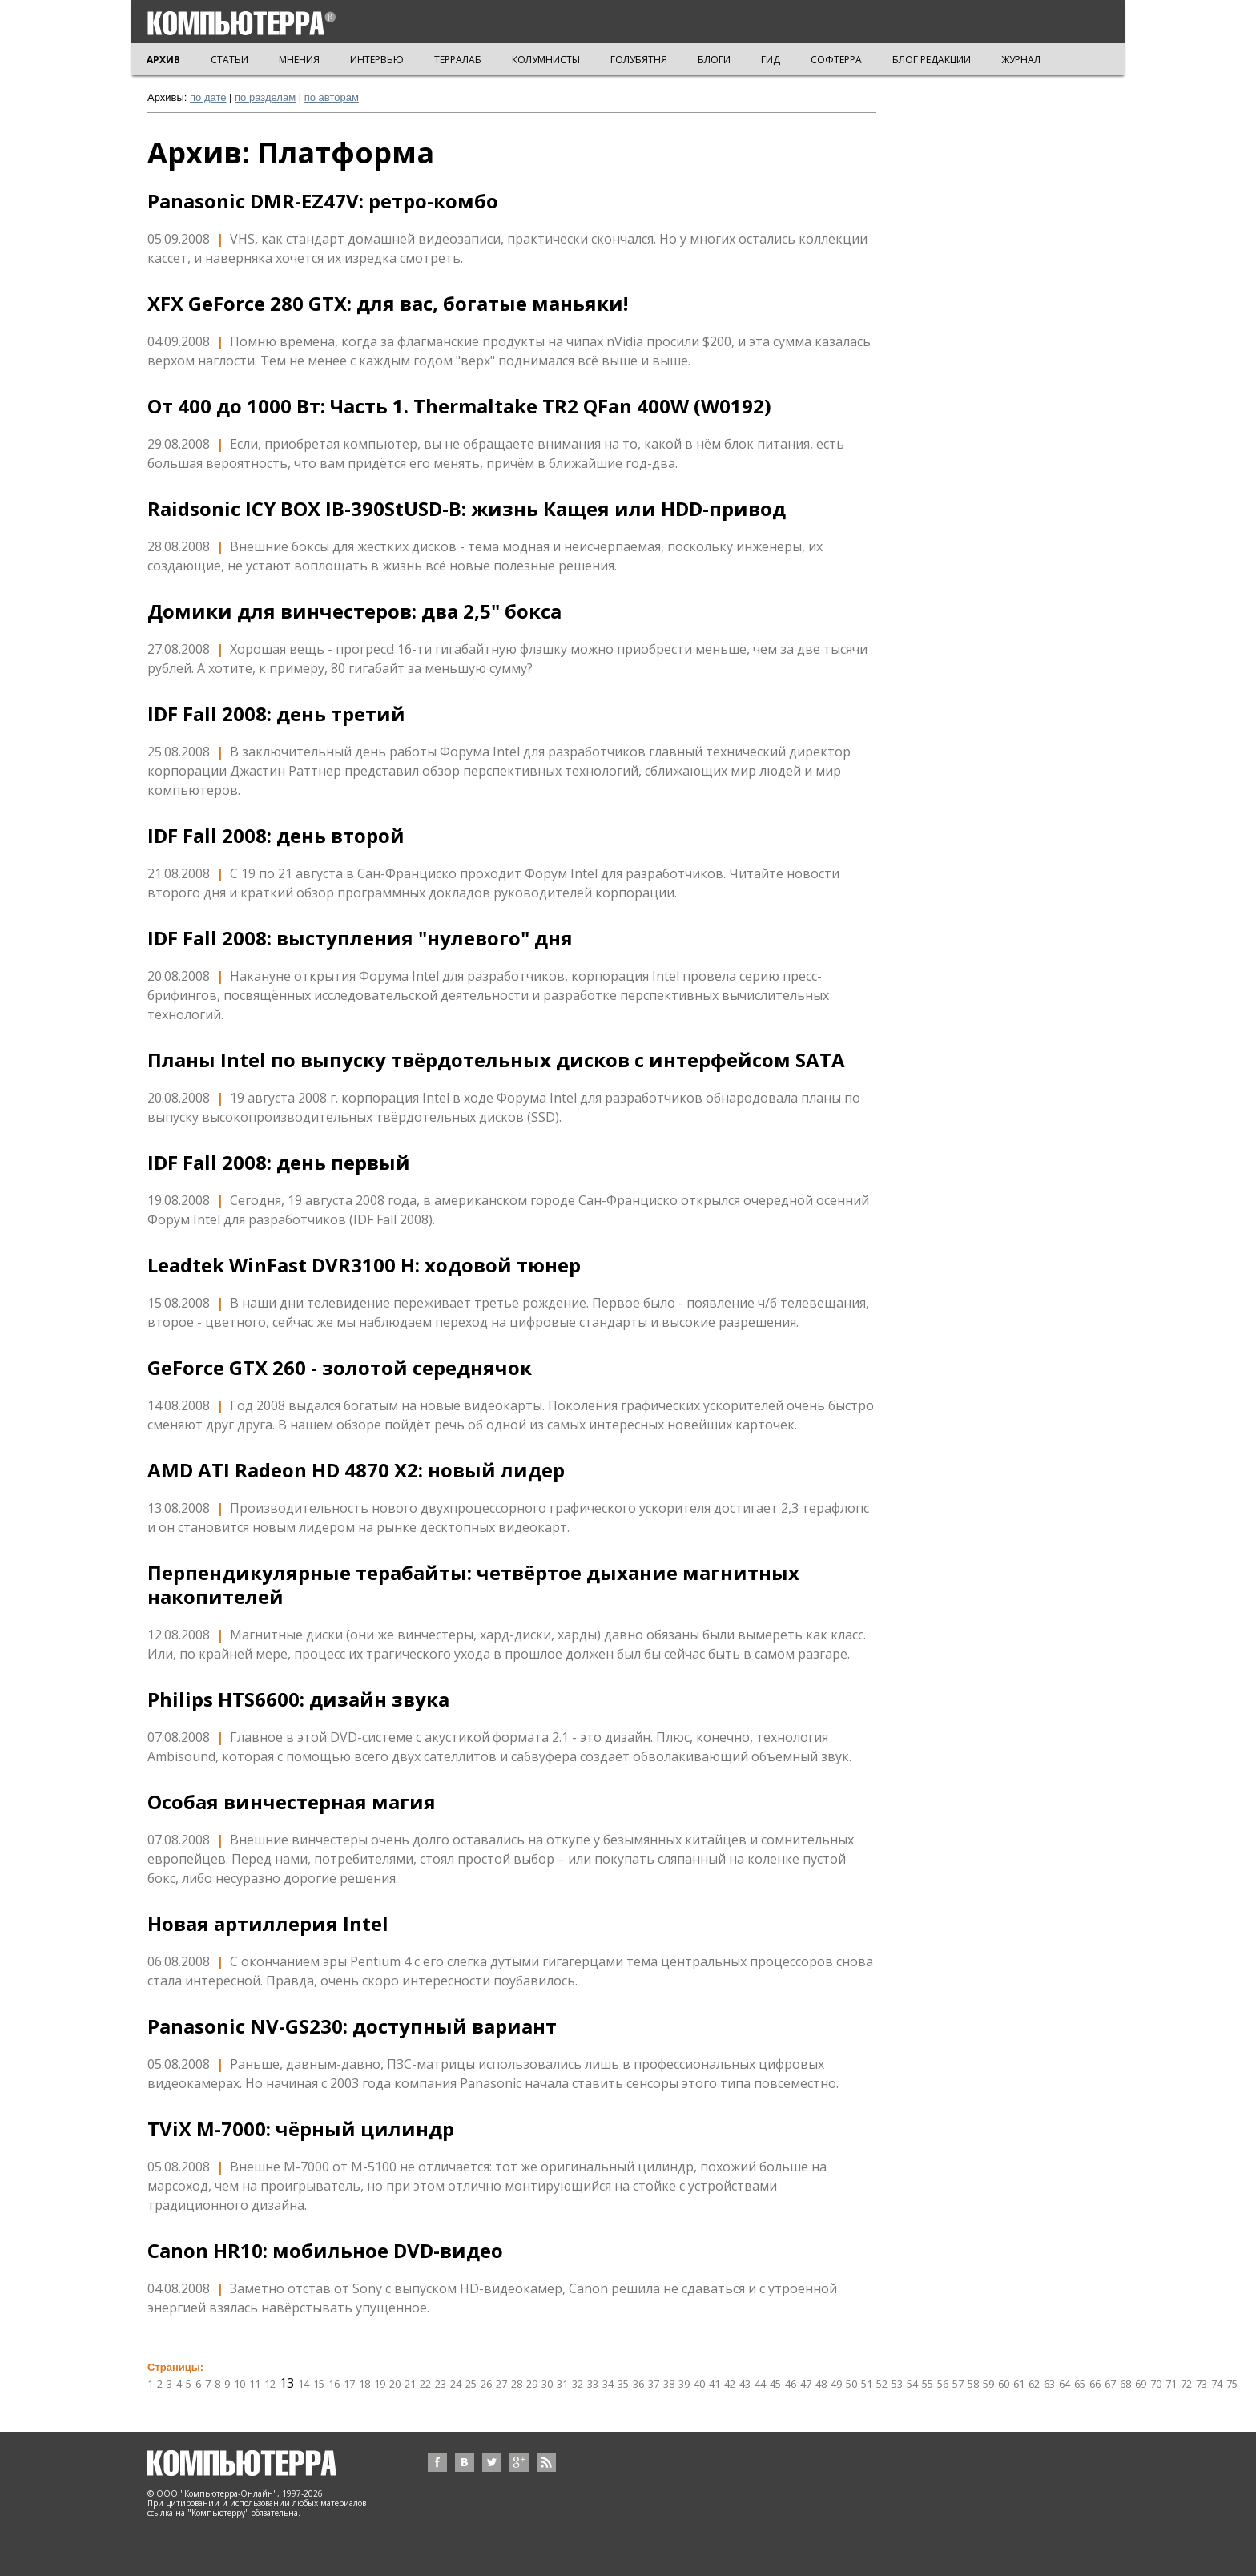 This screenshot has height=2576, width=1256. What do you see at coordinates (410, 2383) in the screenshot?
I see `21` at bounding box center [410, 2383].